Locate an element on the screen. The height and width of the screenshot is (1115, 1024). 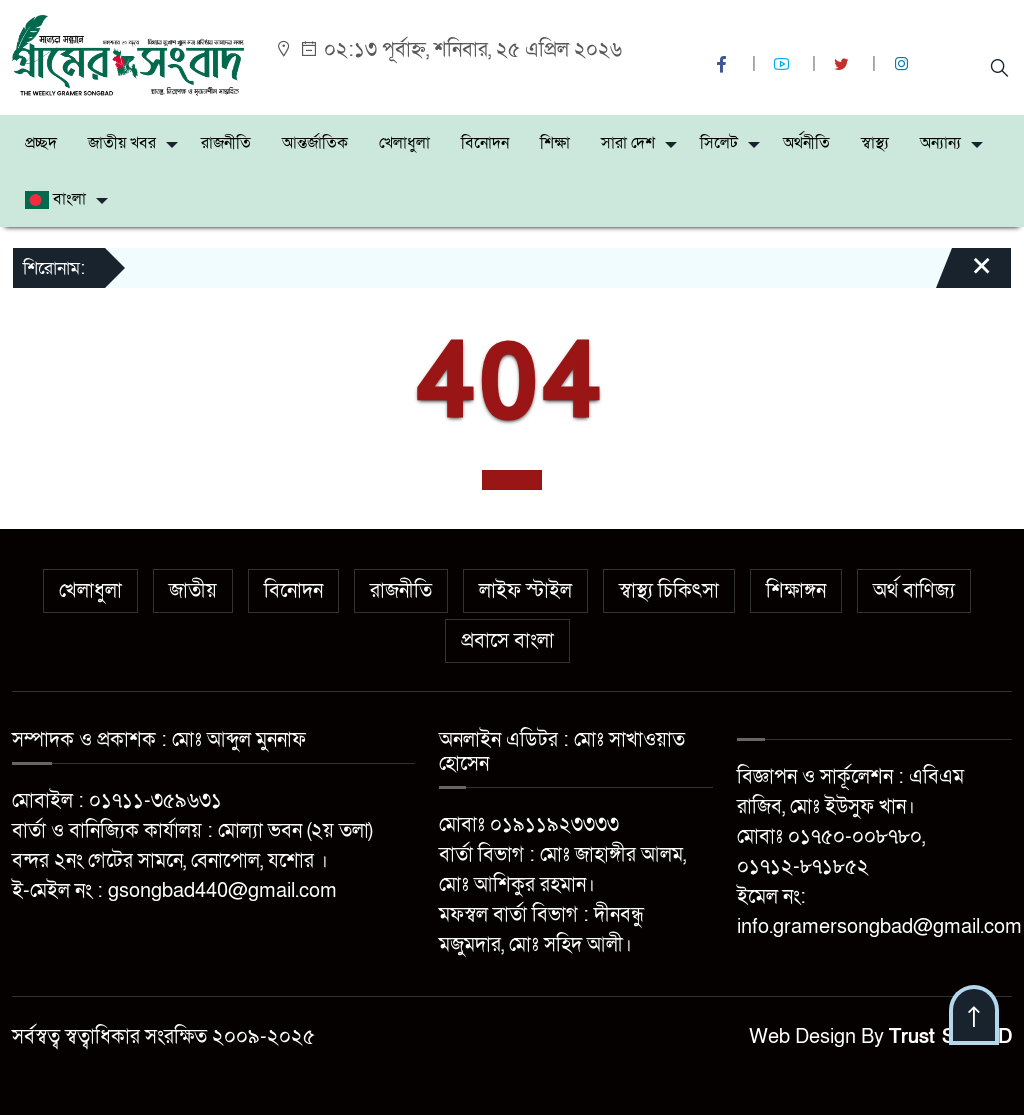
প্রচ্ছদ is located at coordinates (41, 143).